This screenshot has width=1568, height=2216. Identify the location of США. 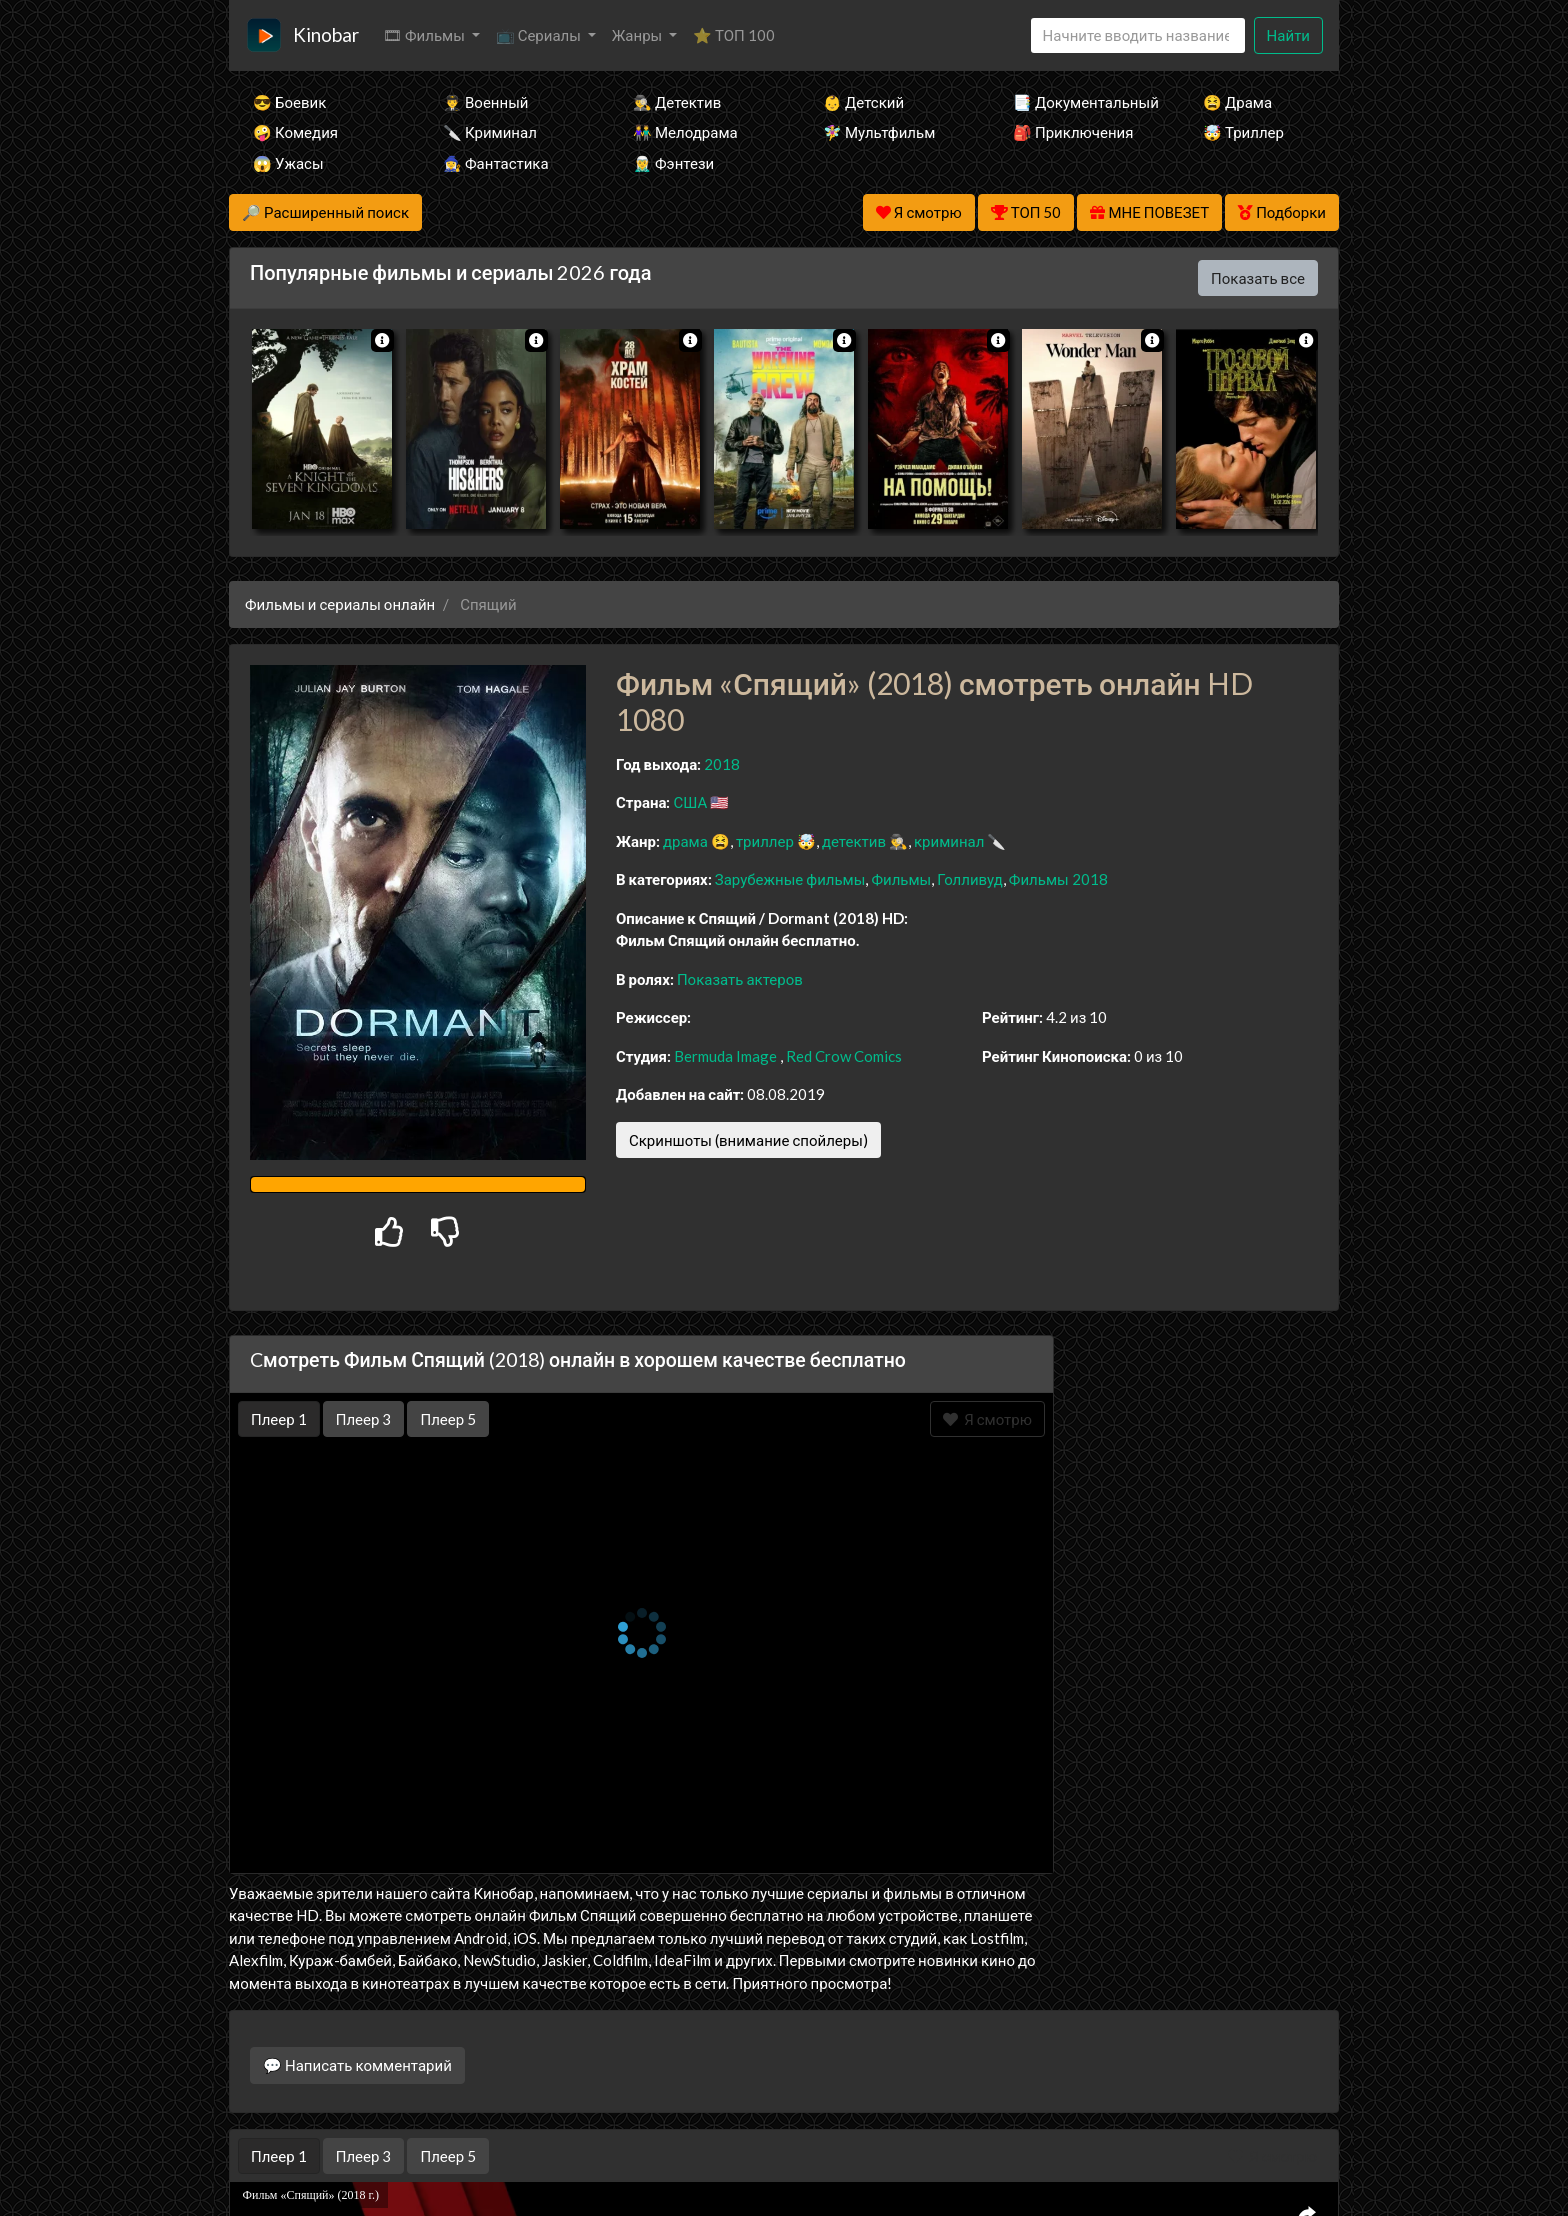
(690, 802).